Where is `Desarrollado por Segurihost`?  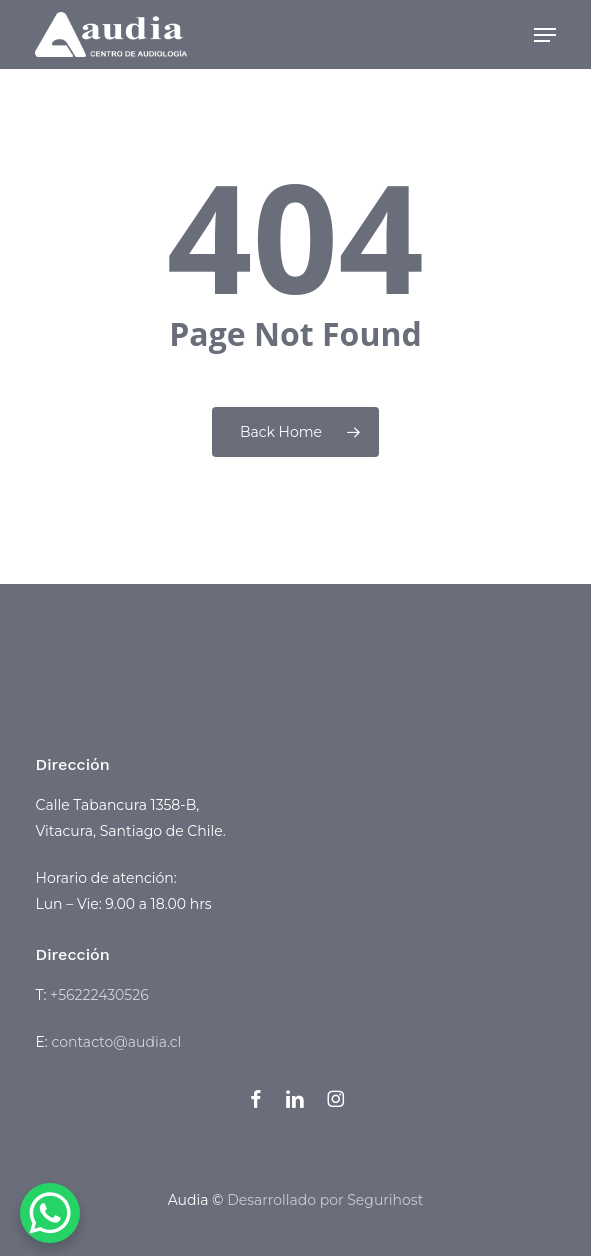 Desarrollado por Segurihost is located at coordinates (325, 1200).